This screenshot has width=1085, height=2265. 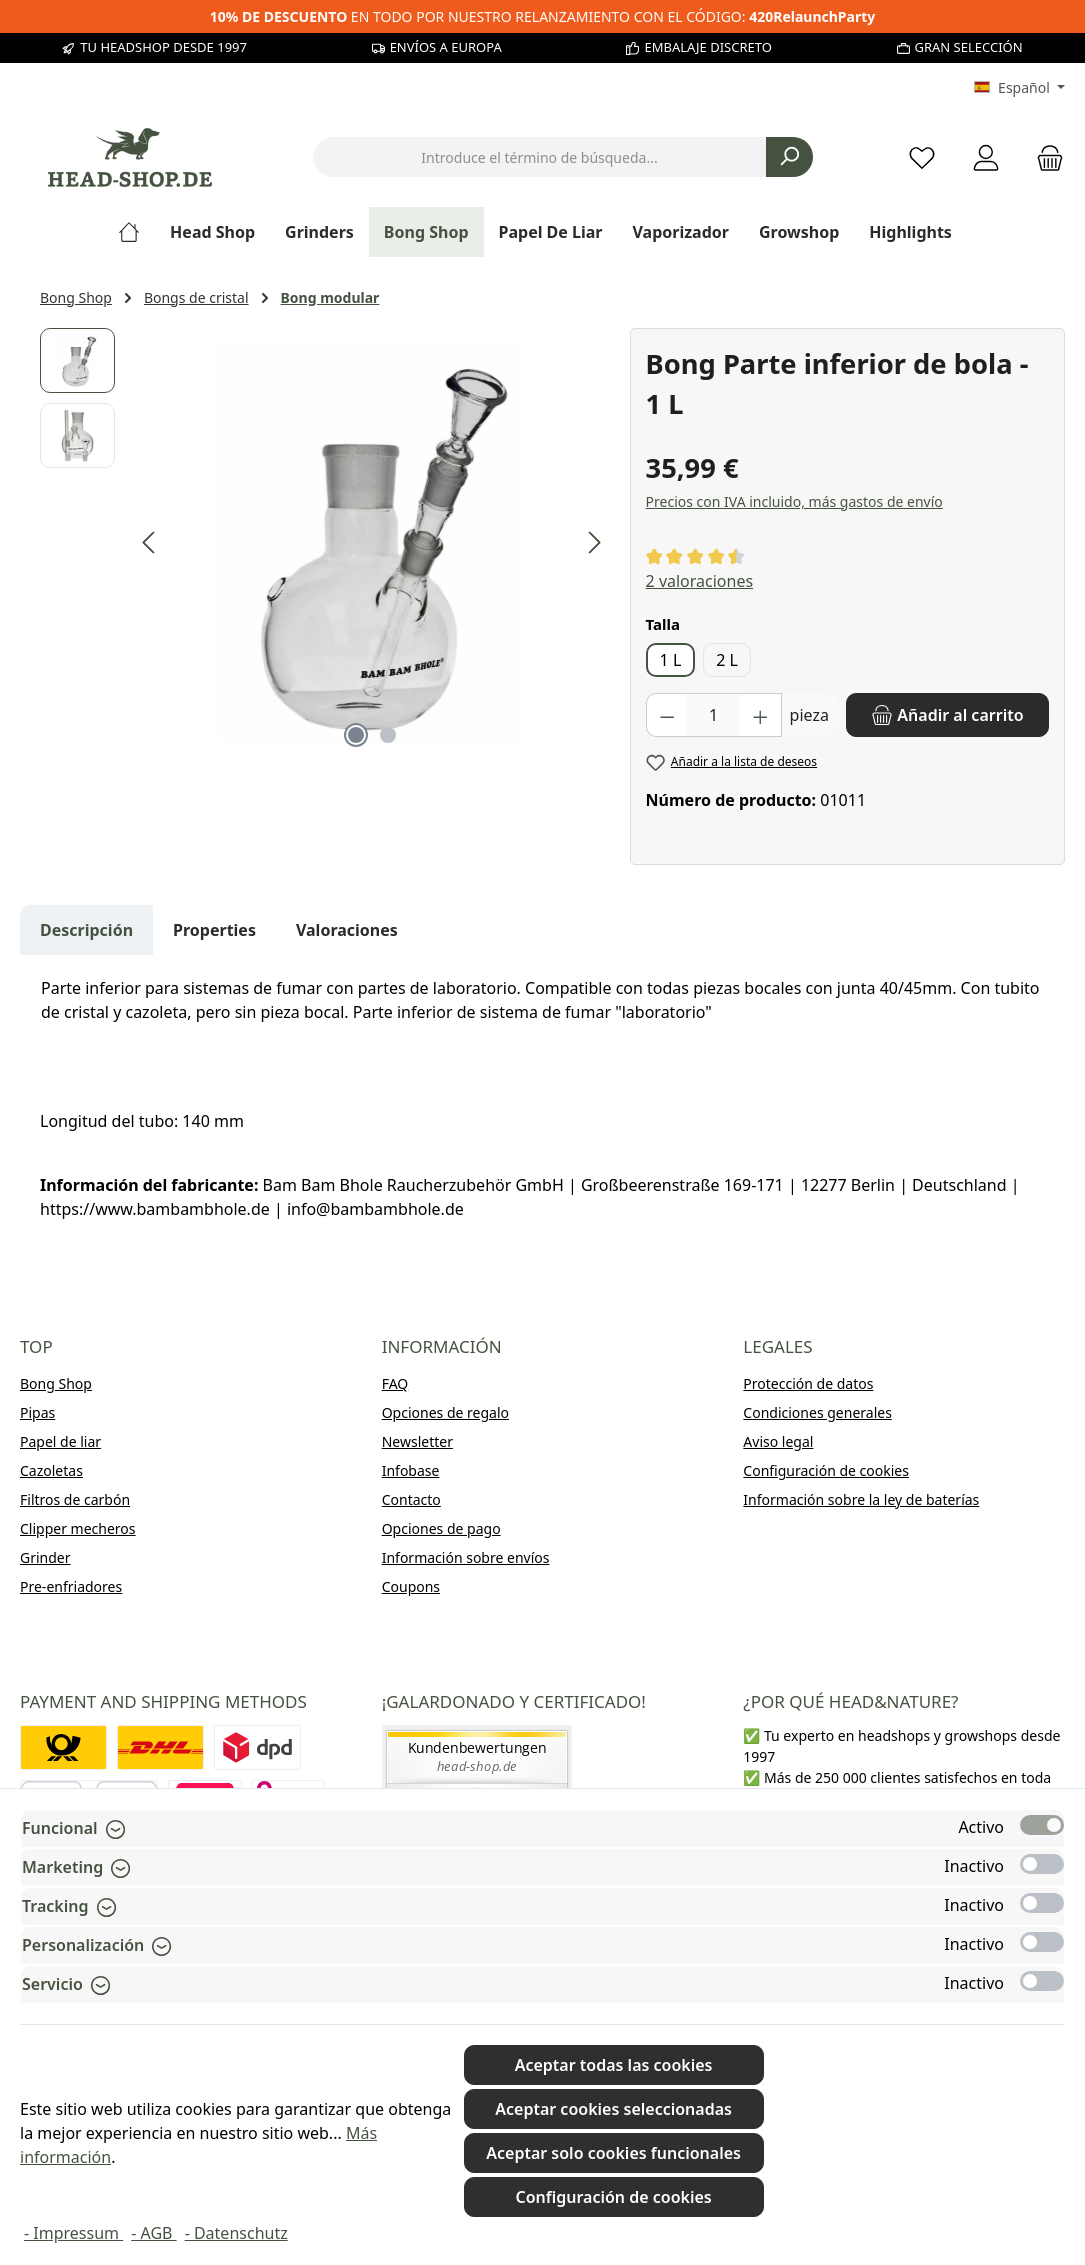 What do you see at coordinates (713, 715) in the screenshot?
I see `[Cantidad]` at bounding box center [713, 715].